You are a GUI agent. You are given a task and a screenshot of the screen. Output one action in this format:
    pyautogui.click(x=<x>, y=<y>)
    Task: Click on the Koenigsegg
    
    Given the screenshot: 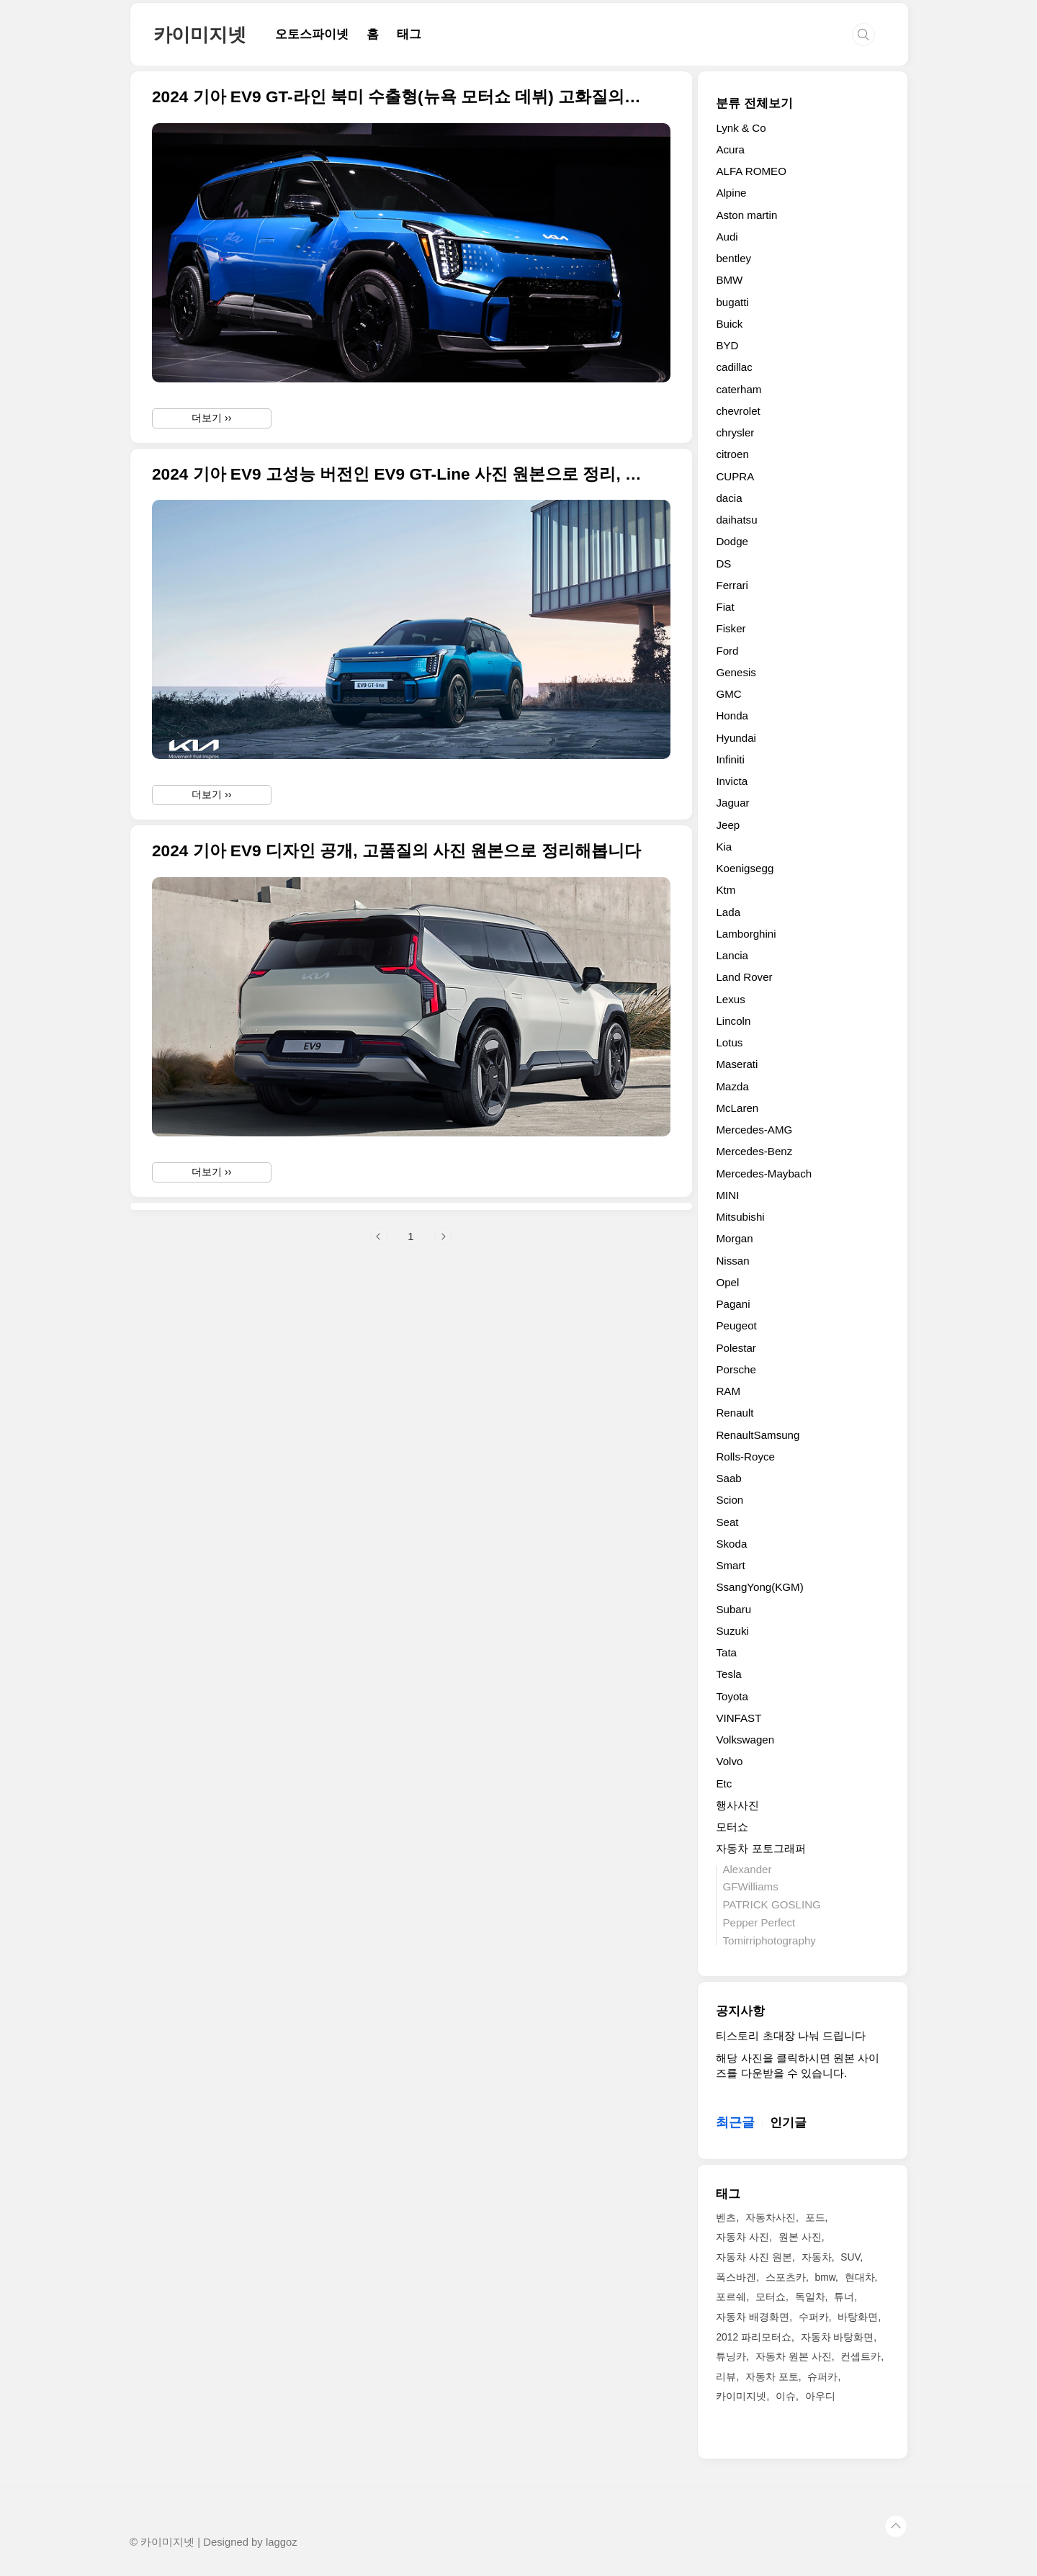 What is the action you would take?
    pyautogui.click(x=744, y=868)
    